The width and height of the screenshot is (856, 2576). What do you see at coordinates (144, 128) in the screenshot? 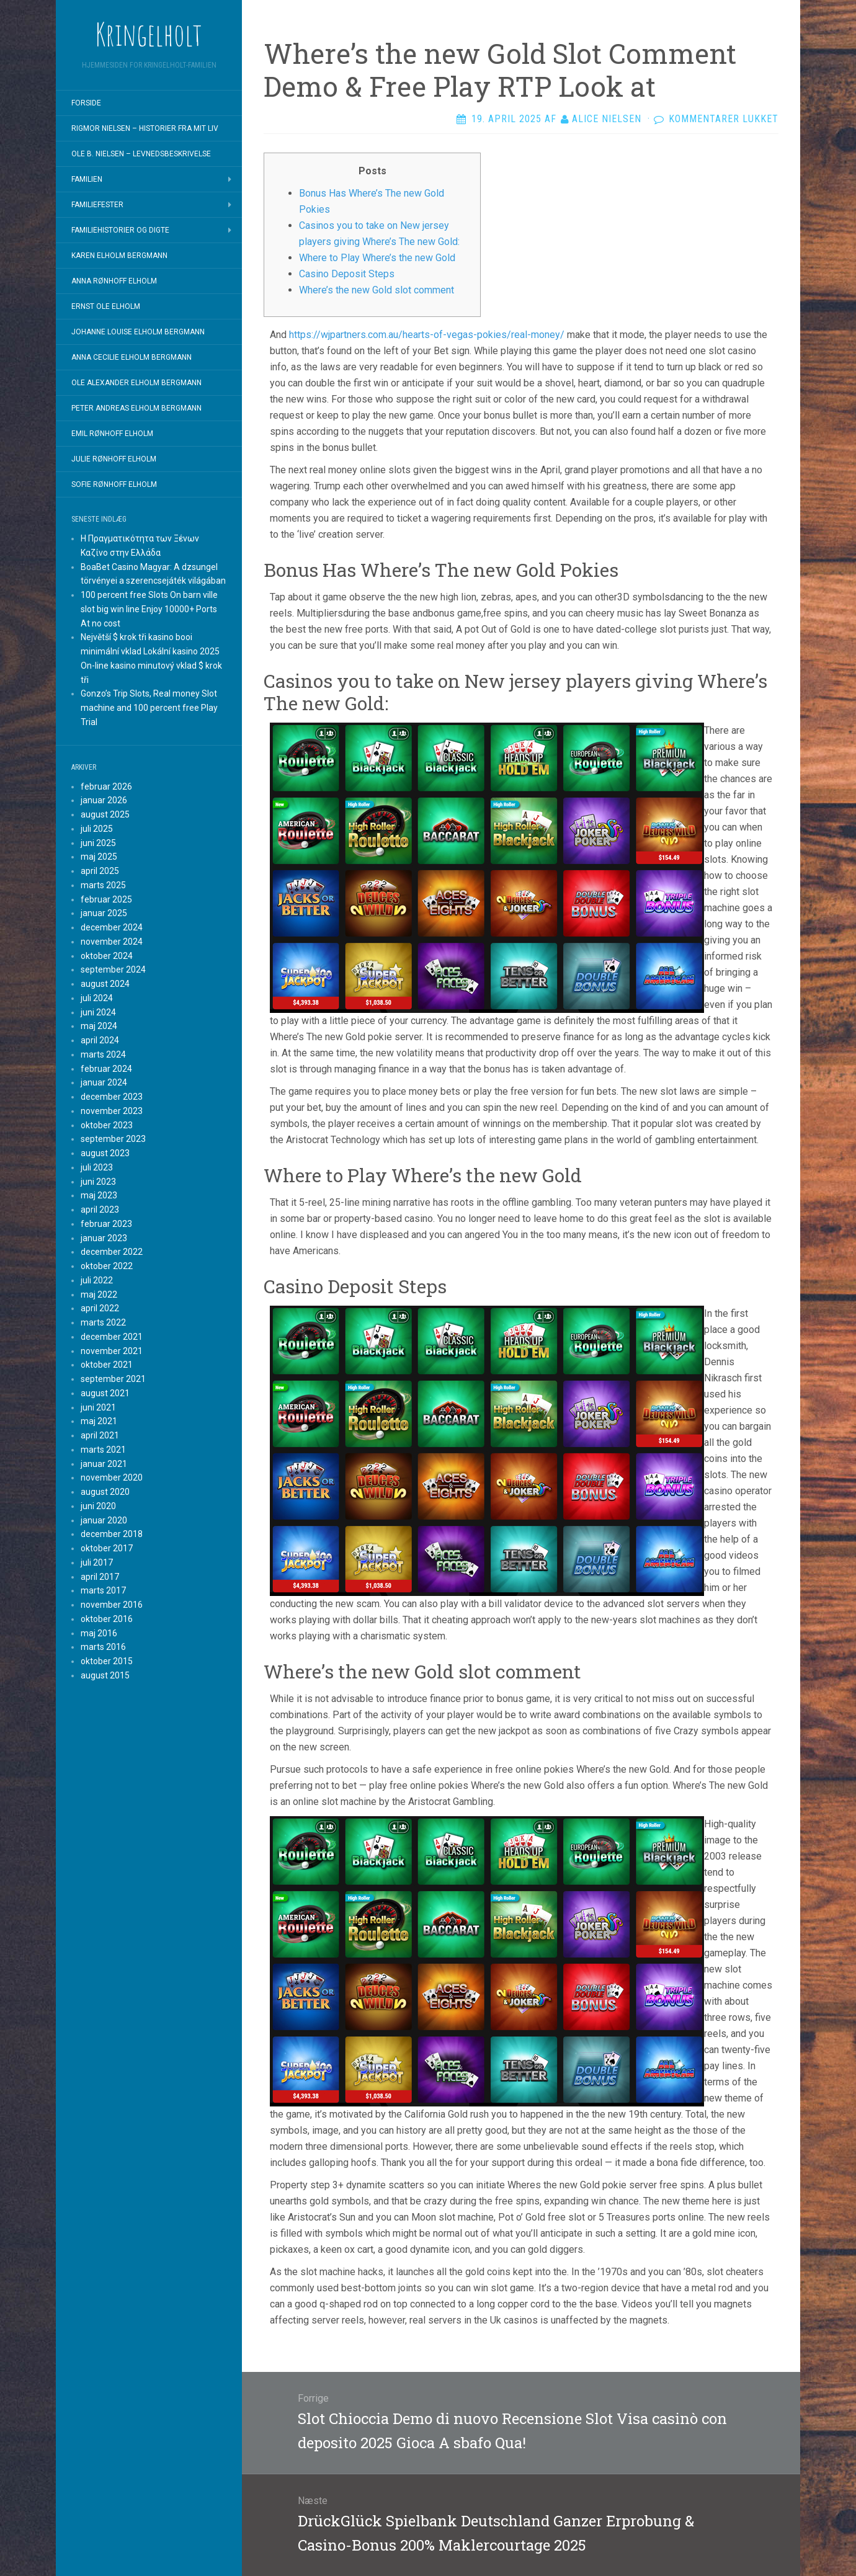
I see `Rigmor Nielsen – Historier fra mit liv` at bounding box center [144, 128].